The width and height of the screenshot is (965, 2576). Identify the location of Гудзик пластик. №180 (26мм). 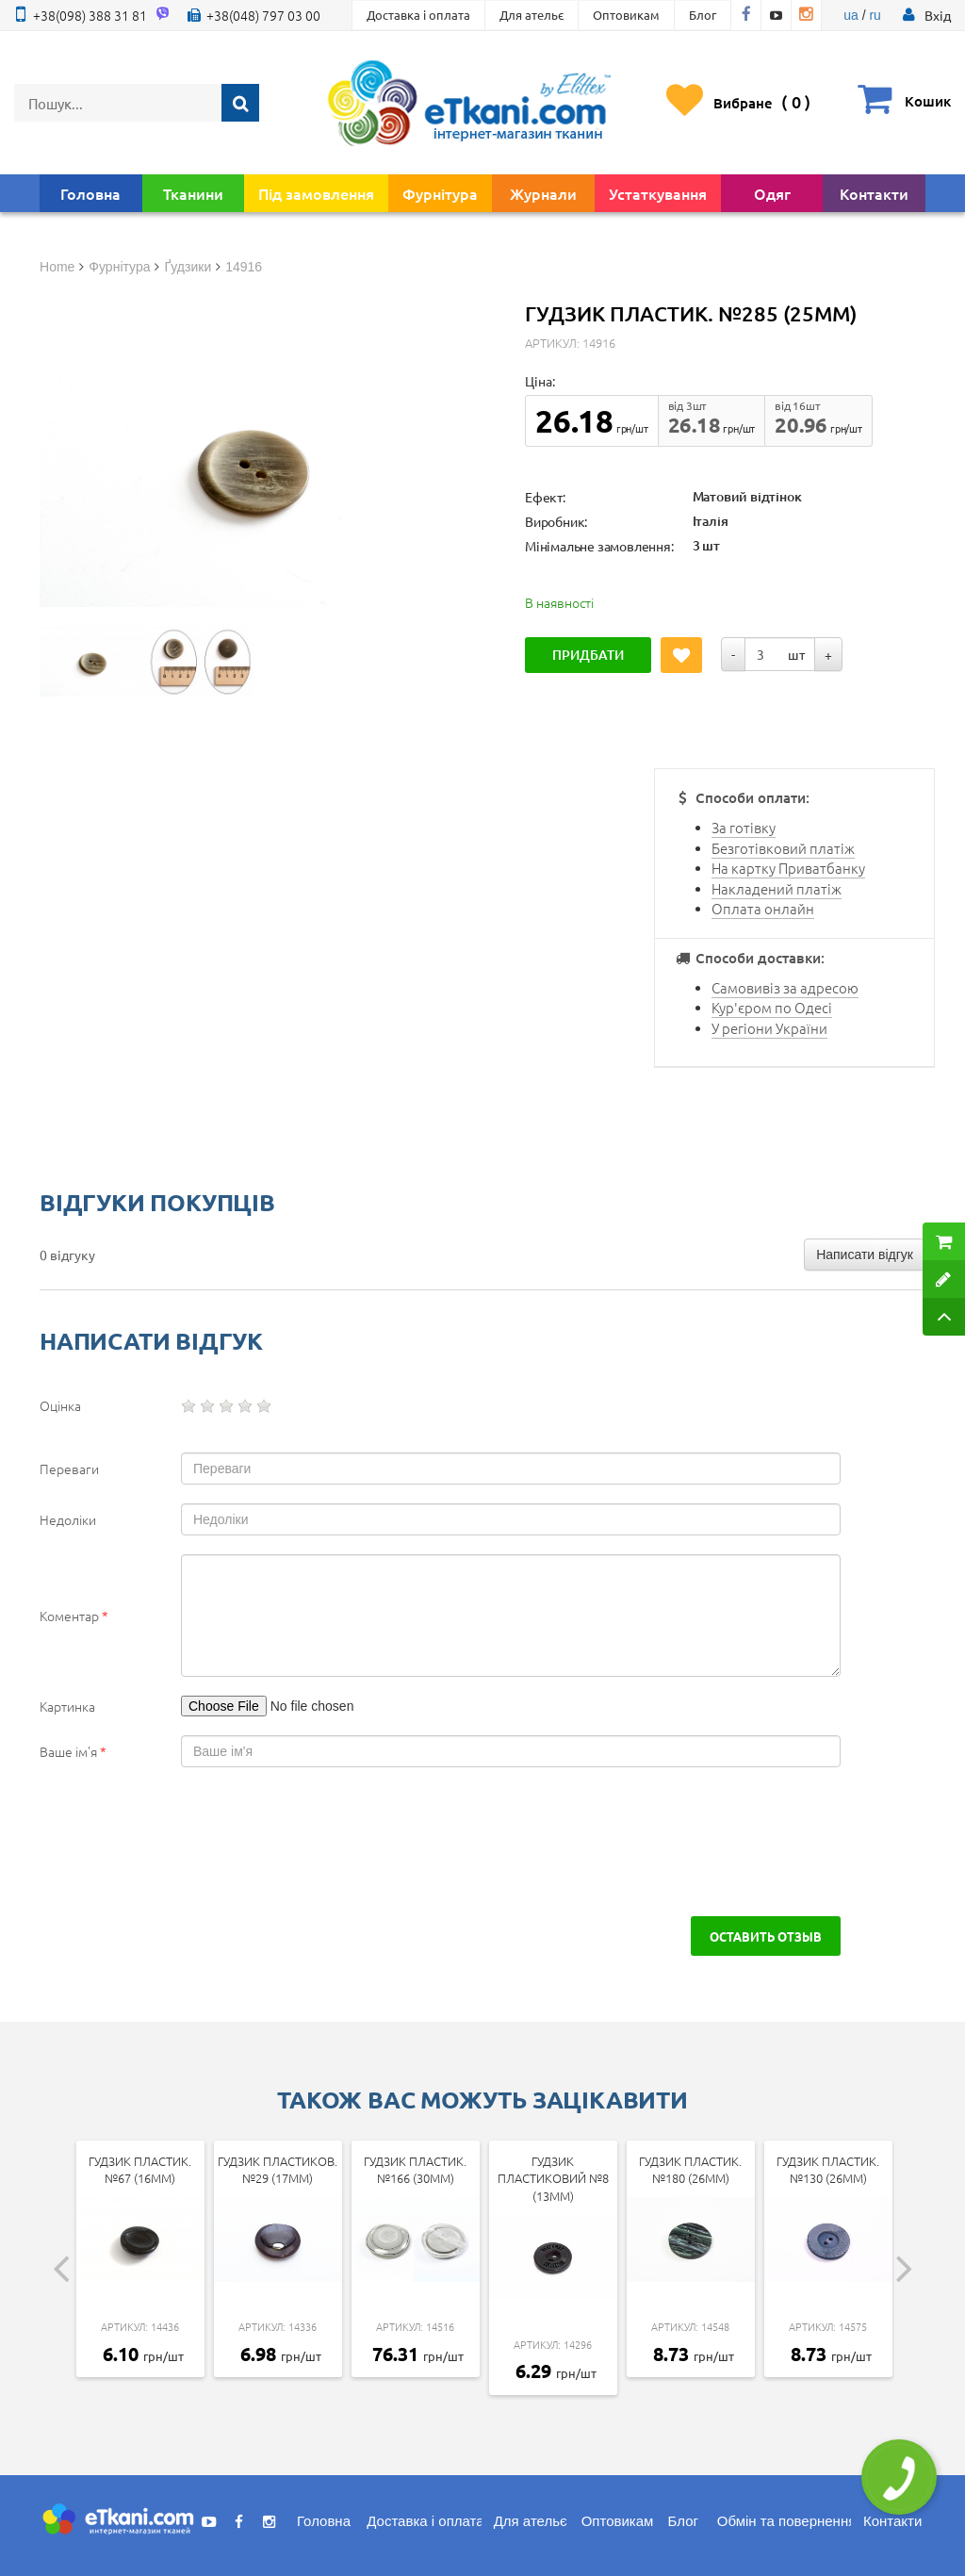
(690, 2170).